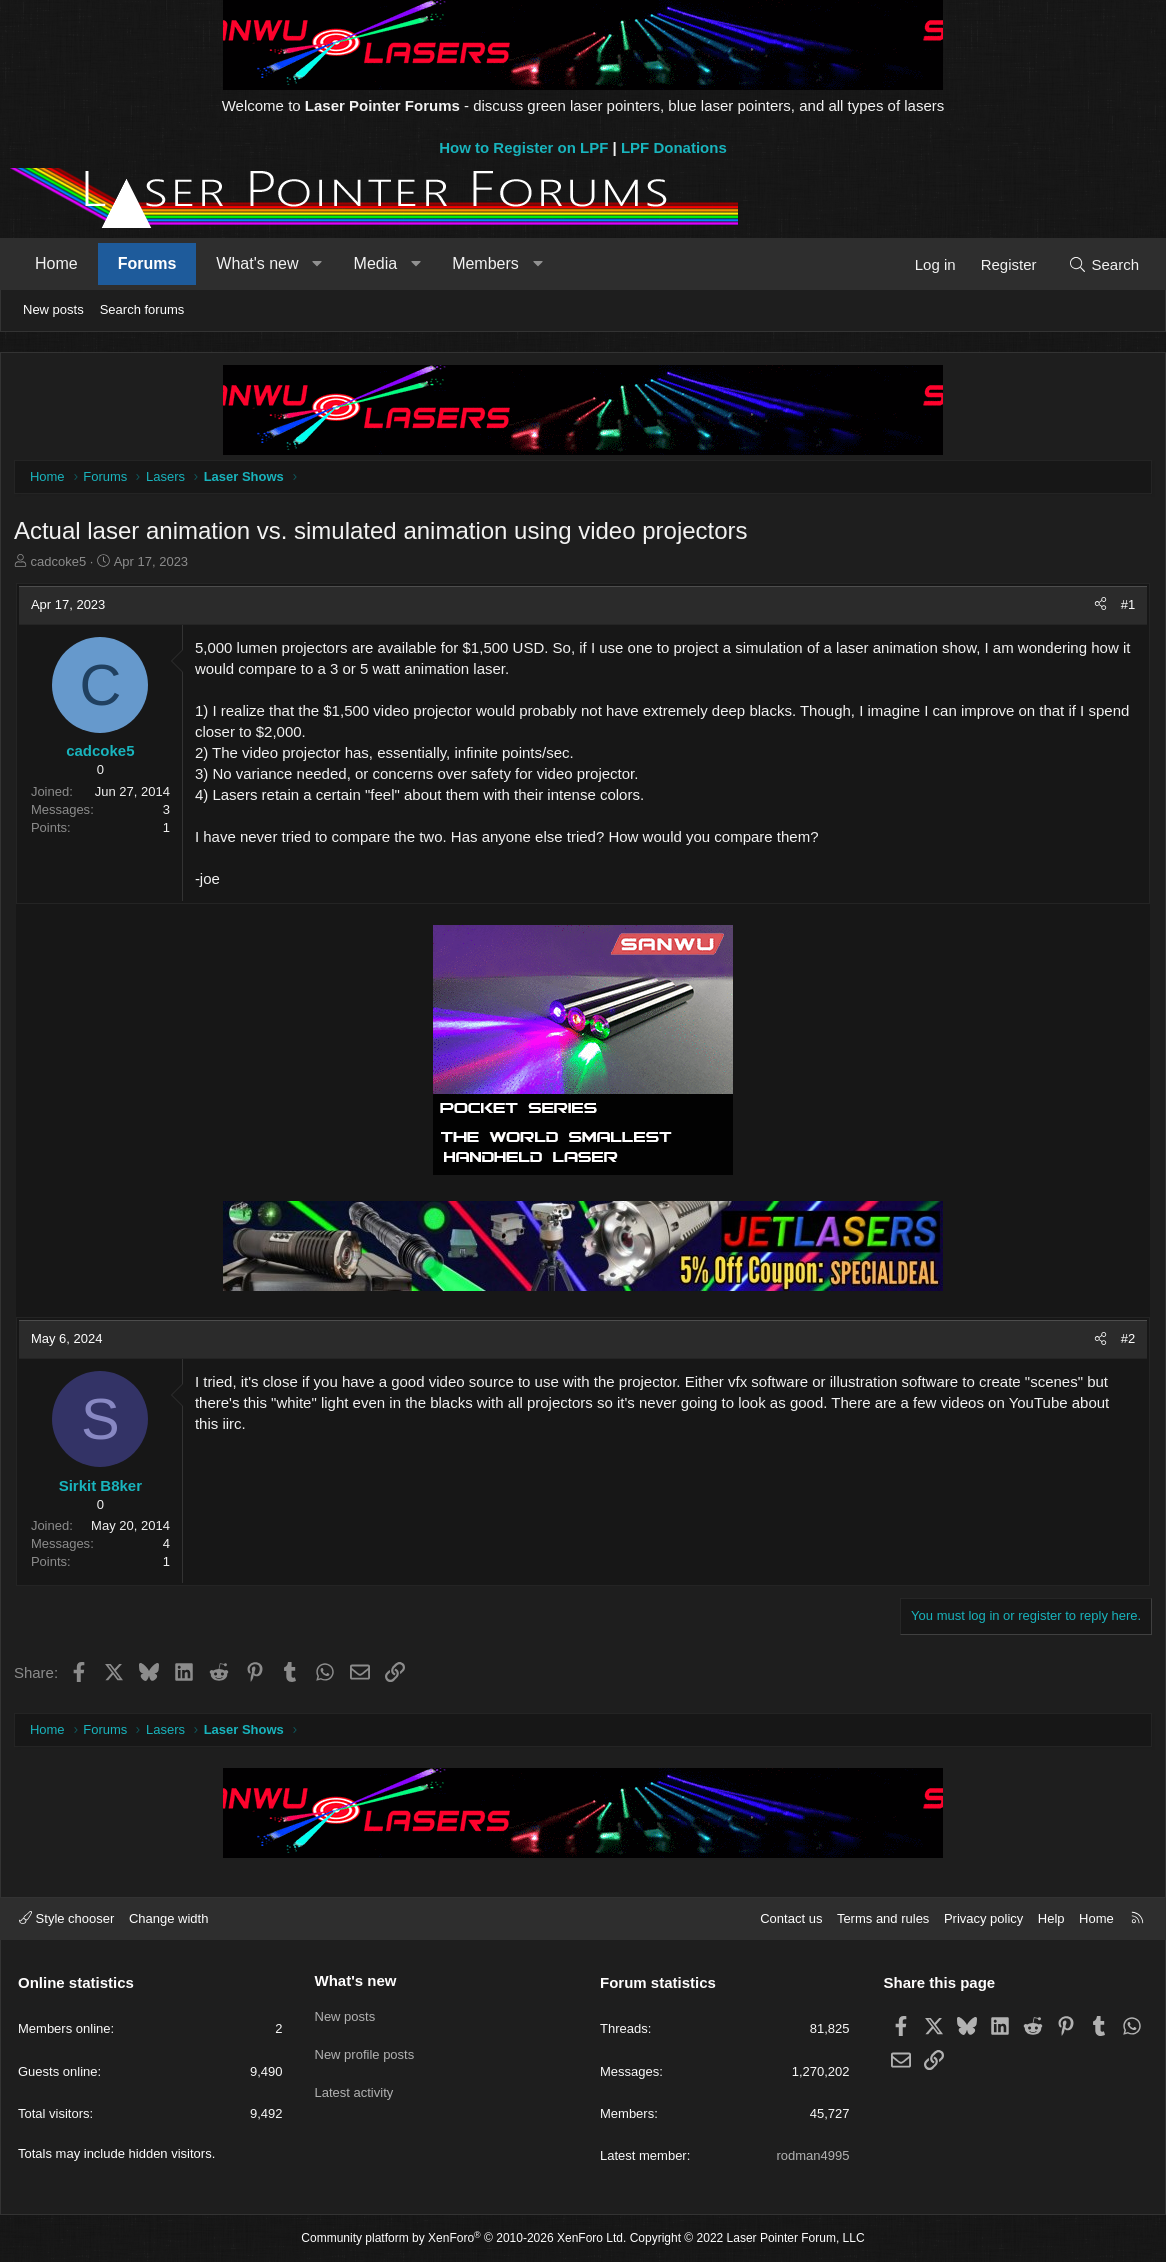 The image size is (1166, 2262). I want to click on rodman4995, so click(813, 2155).